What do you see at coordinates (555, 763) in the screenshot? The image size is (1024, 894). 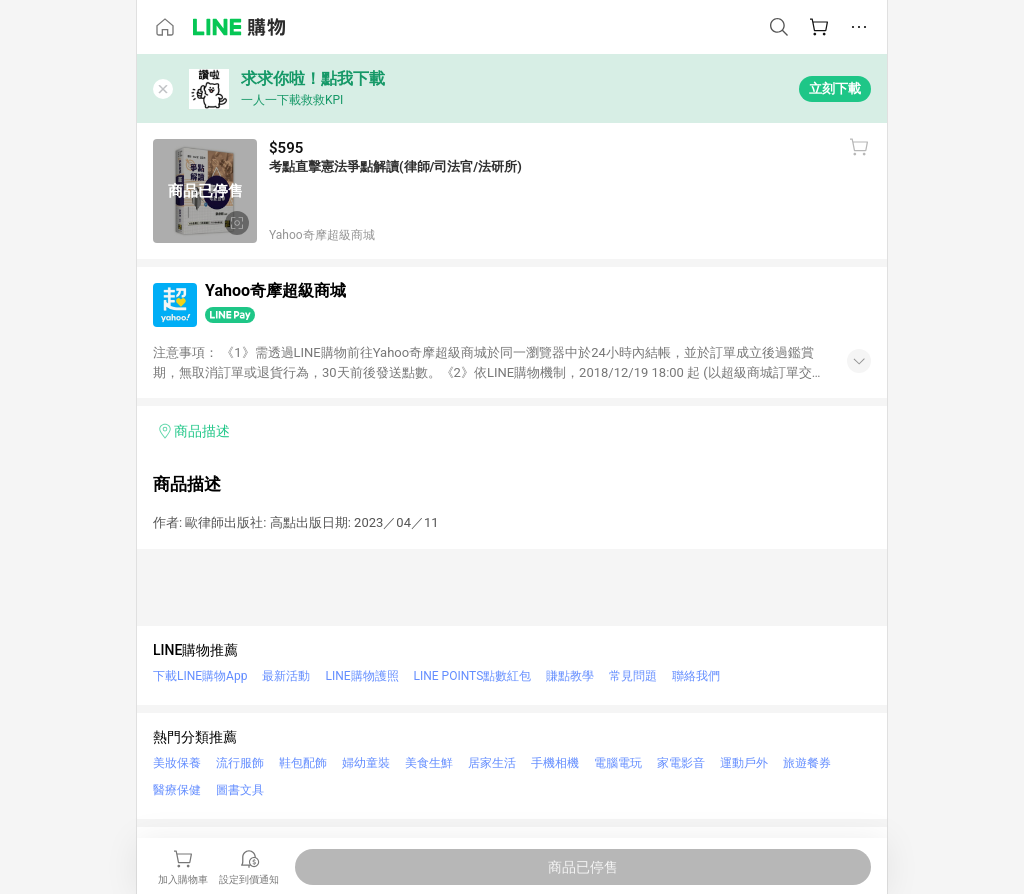 I see `手機相機` at bounding box center [555, 763].